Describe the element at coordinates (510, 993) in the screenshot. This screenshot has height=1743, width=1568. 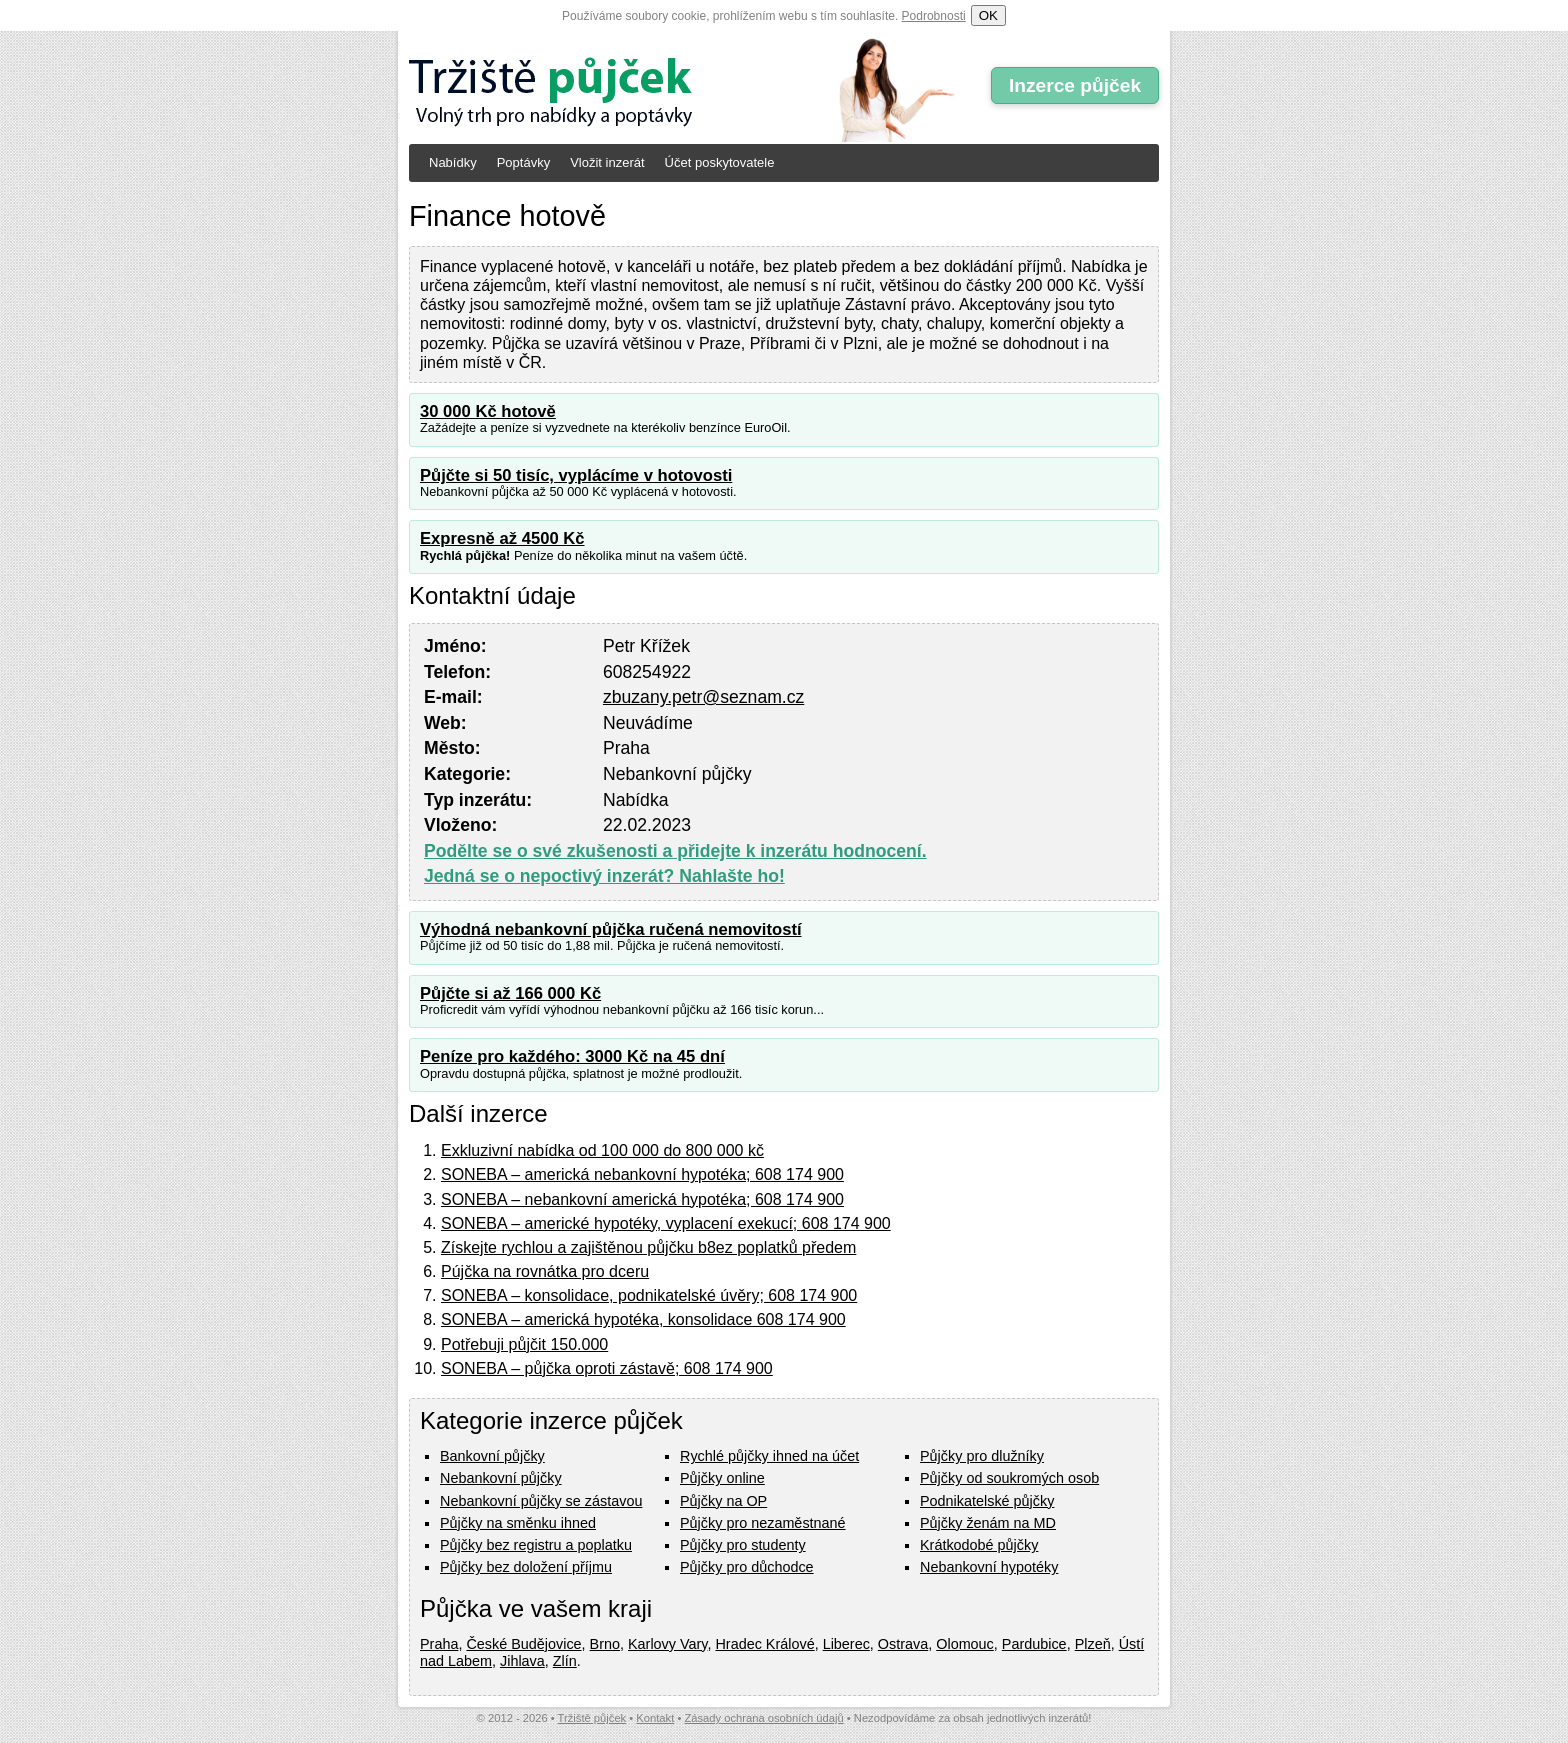
I see `Půjčte si až 166 000 Kč` at that location.